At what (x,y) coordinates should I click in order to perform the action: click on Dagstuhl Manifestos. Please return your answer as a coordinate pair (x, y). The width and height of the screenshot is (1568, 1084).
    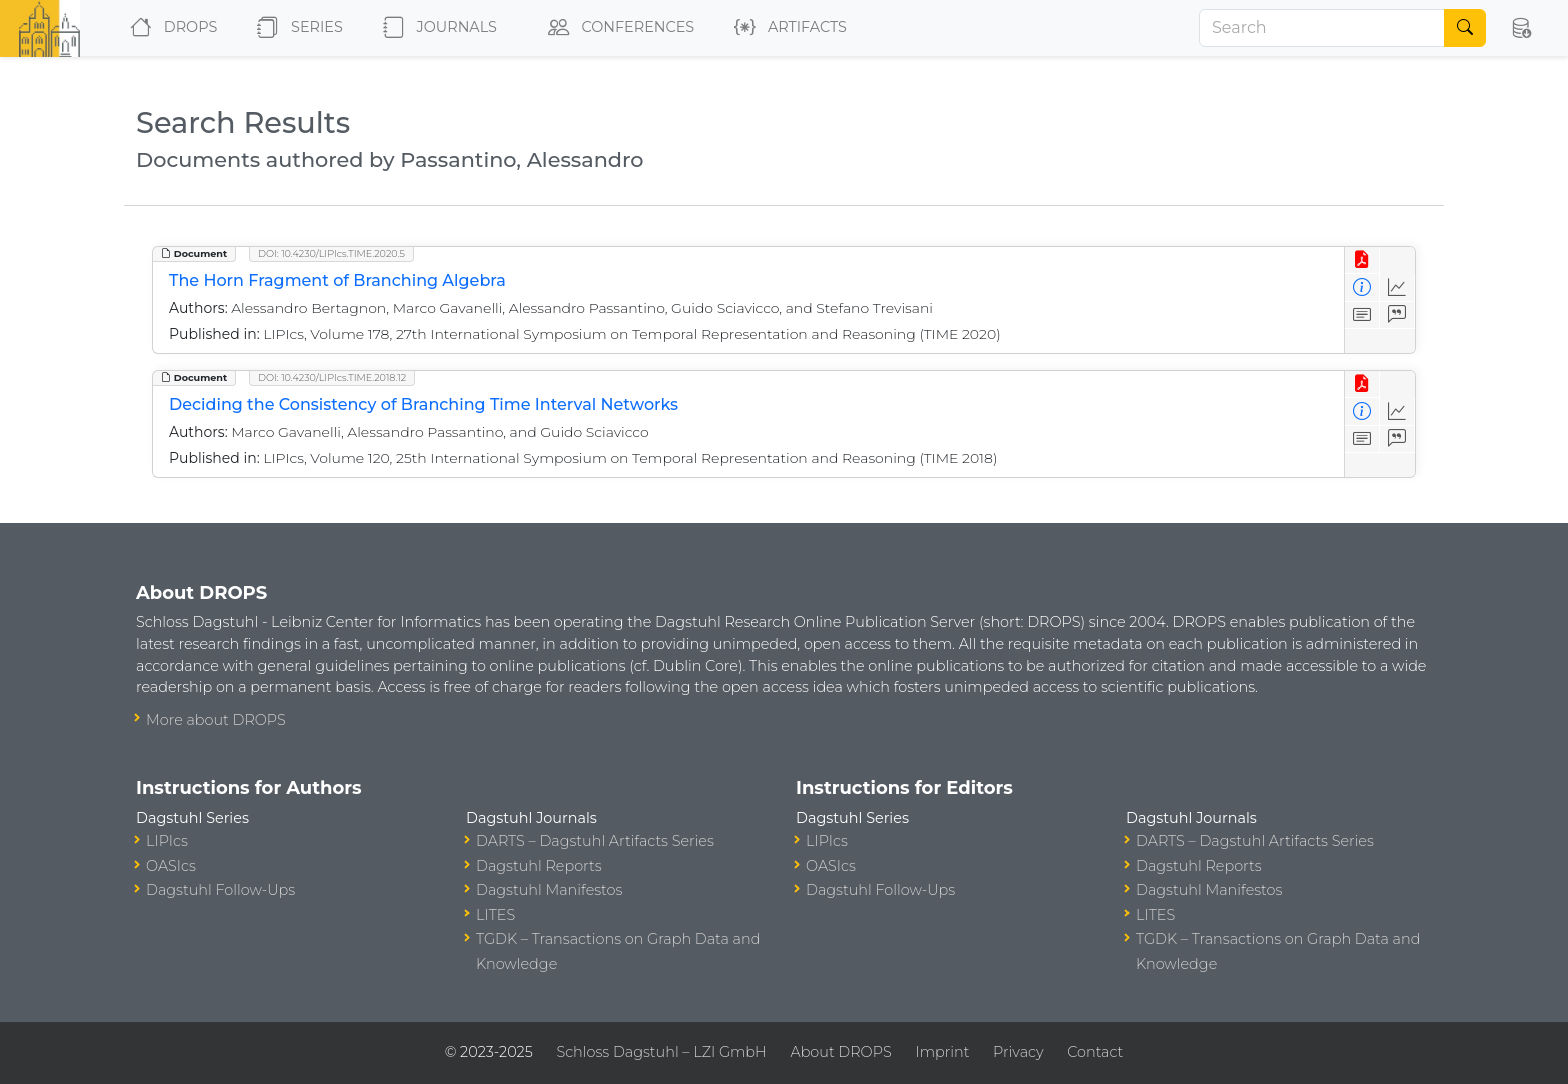
    Looking at the image, I should click on (549, 890).